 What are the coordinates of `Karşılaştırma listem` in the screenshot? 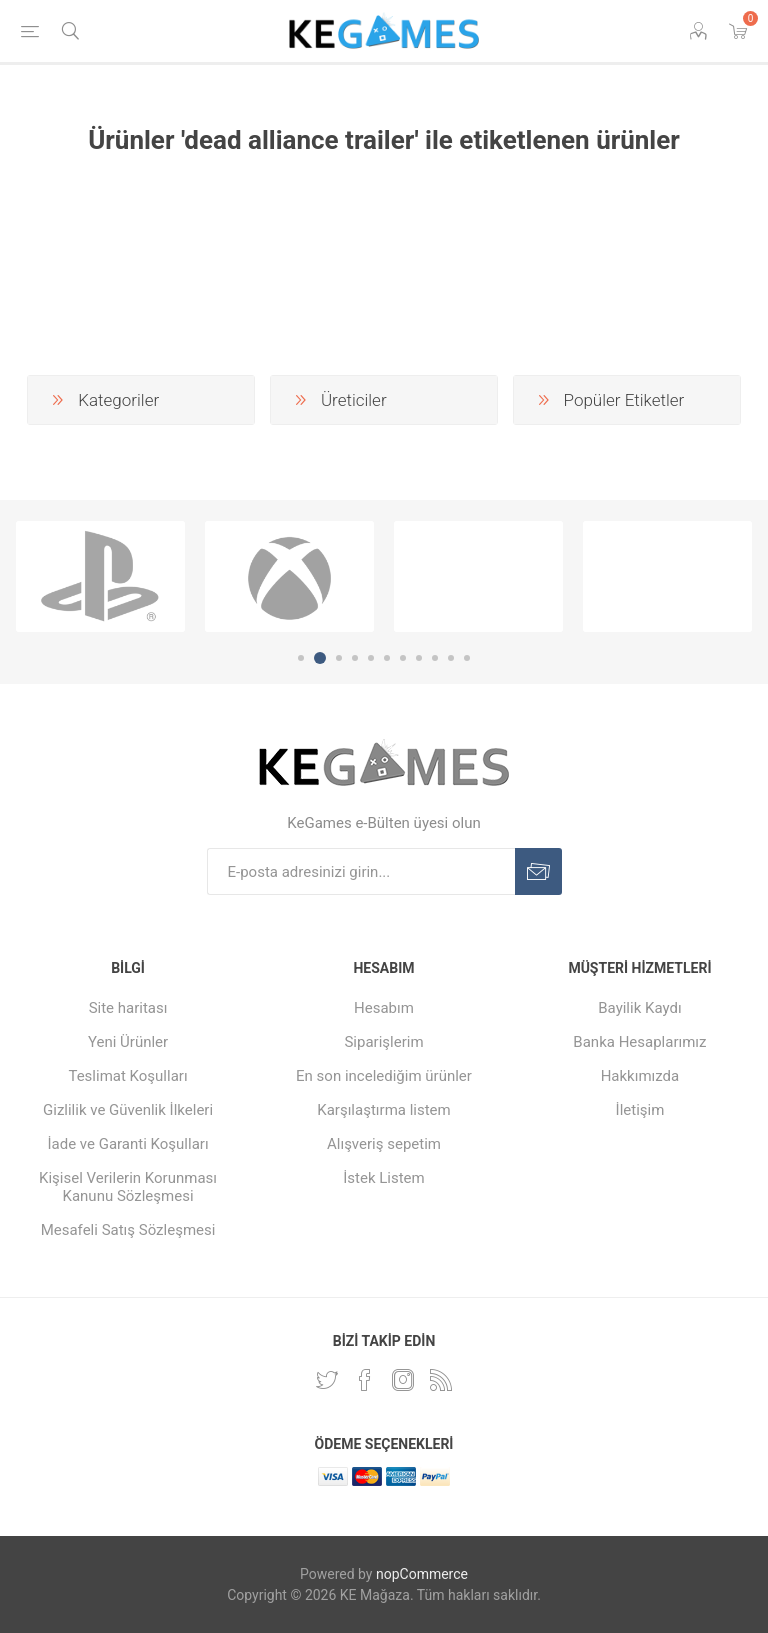 It's located at (383, 1110).